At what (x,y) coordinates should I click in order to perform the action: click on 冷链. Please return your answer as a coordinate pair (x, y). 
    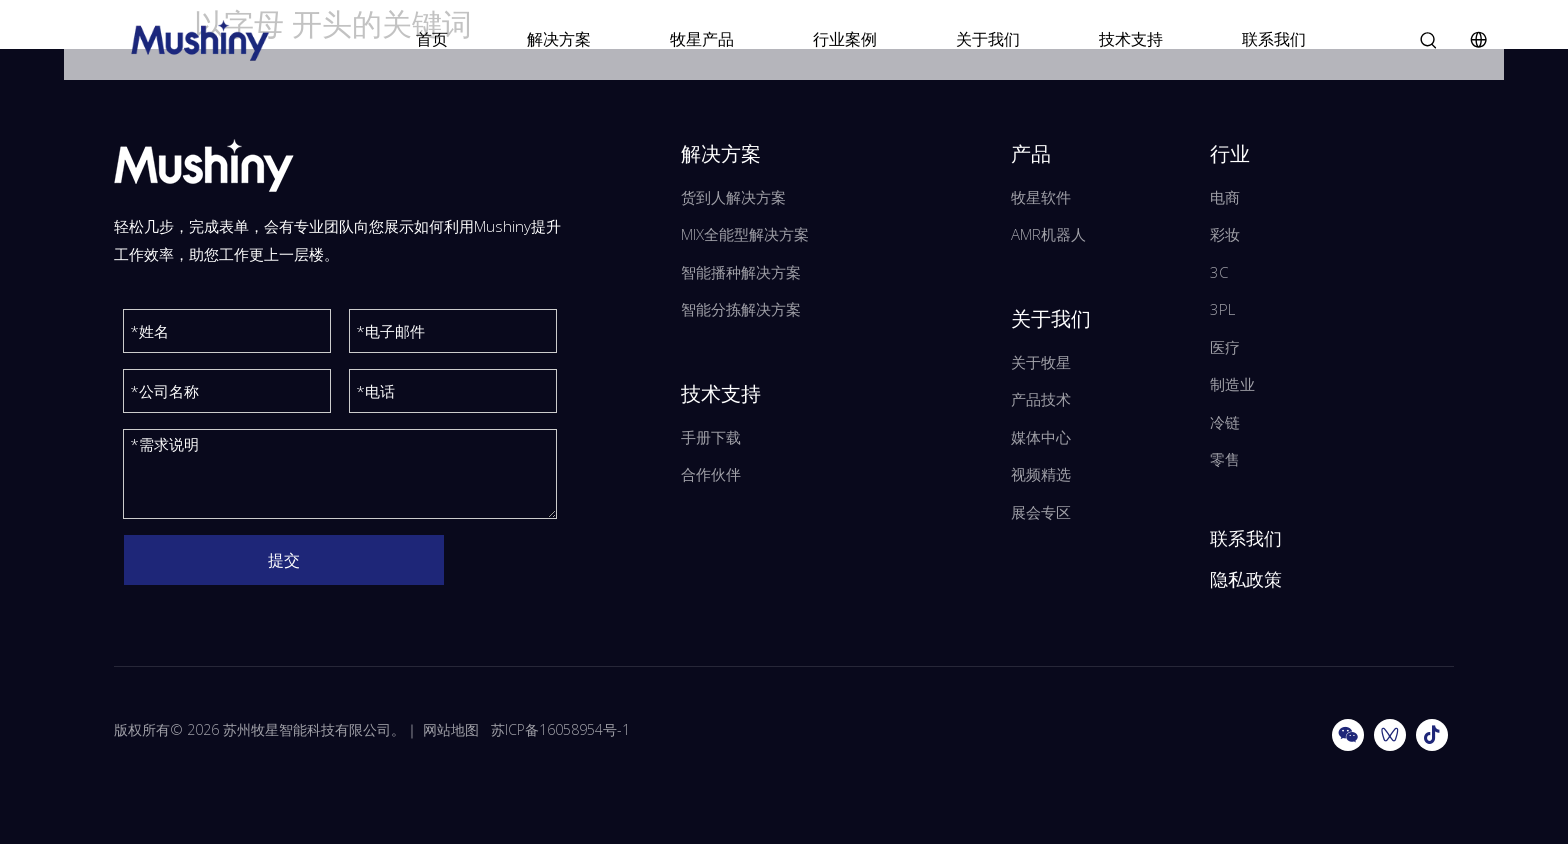
    Looking at the image, I should click on (1225, 422).